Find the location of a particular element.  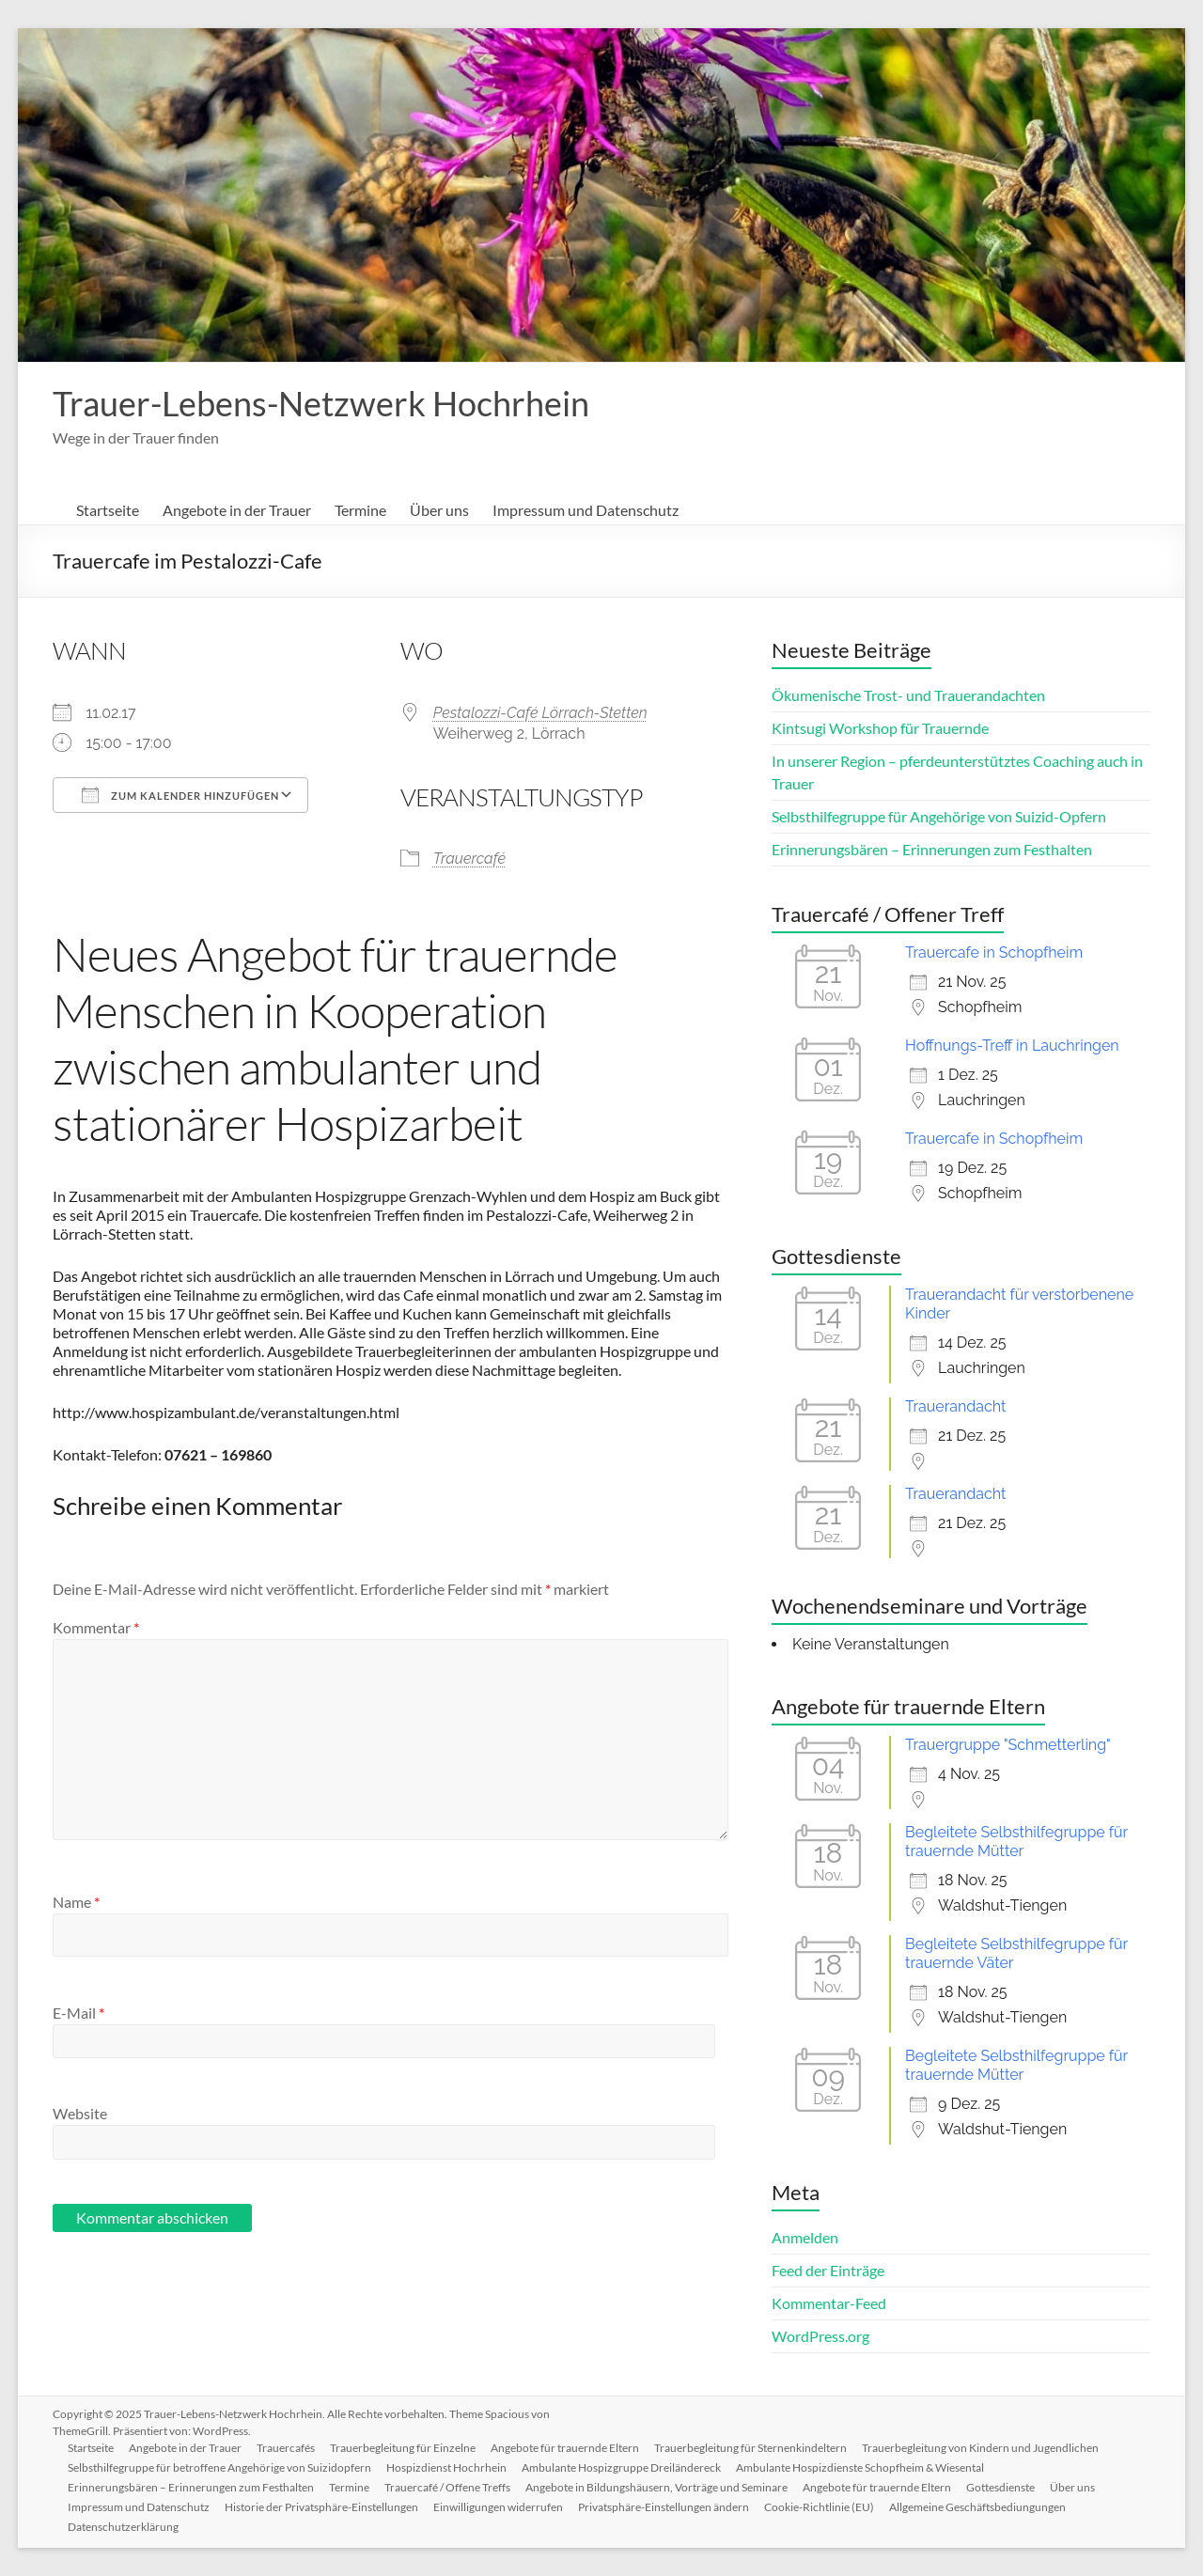

Trauercafé / Offene Treffs is located at coordinates (447, 2487).